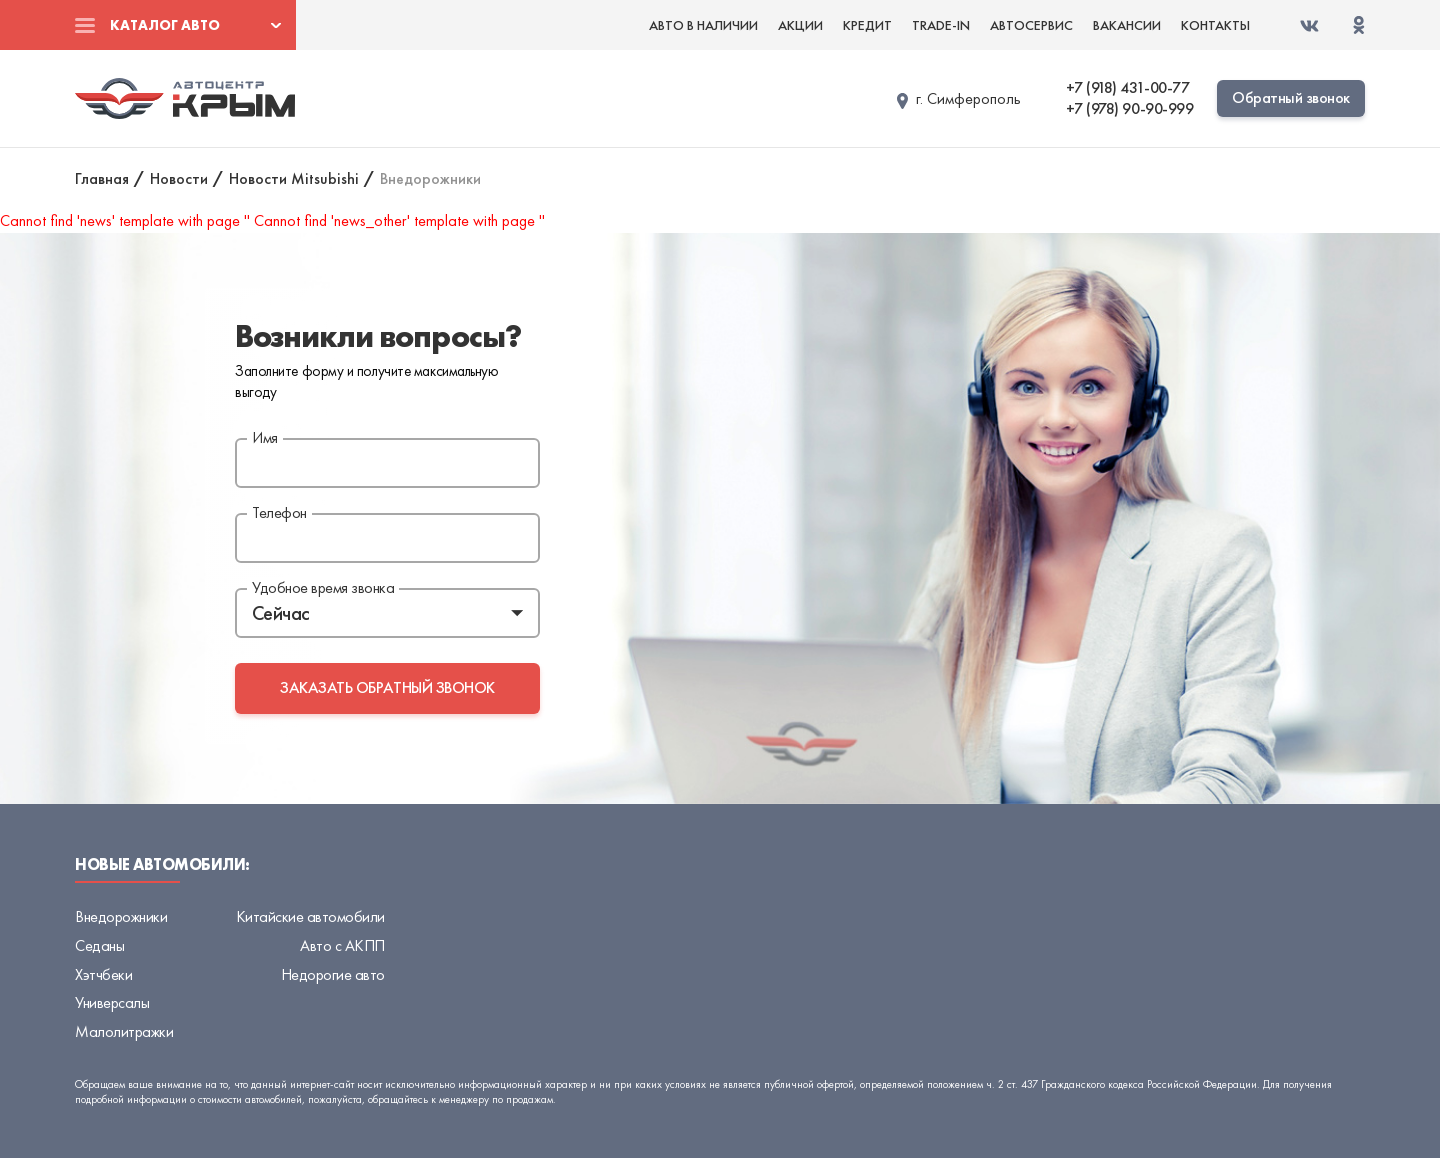  What do you see at coordinates (1215, 25) in the screenshot?
I see `Контакты` at bounding box center [1215, 25].